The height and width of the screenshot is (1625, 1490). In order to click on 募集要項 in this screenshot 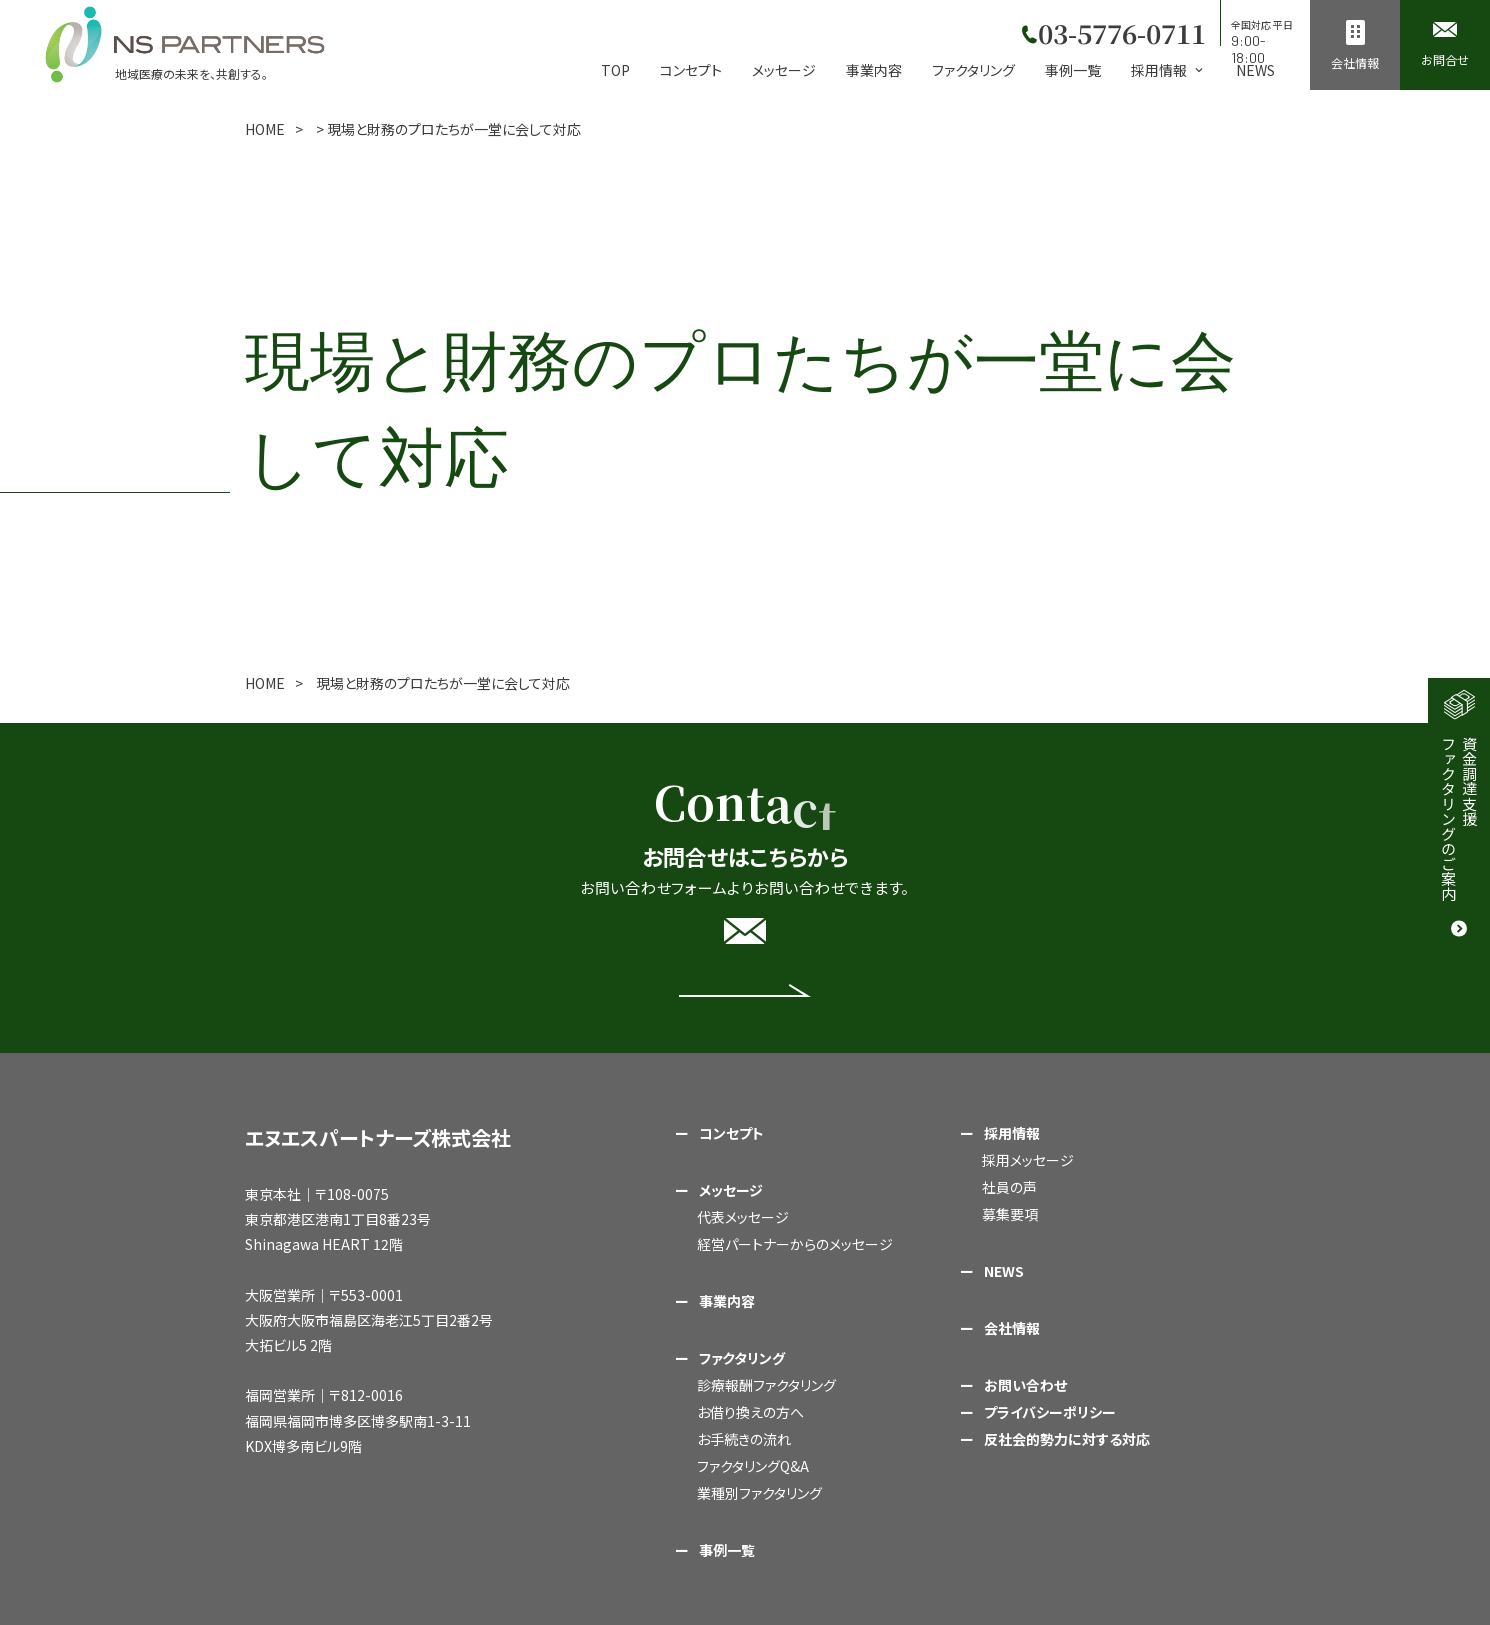, I will do `click(1010, 1214)`.